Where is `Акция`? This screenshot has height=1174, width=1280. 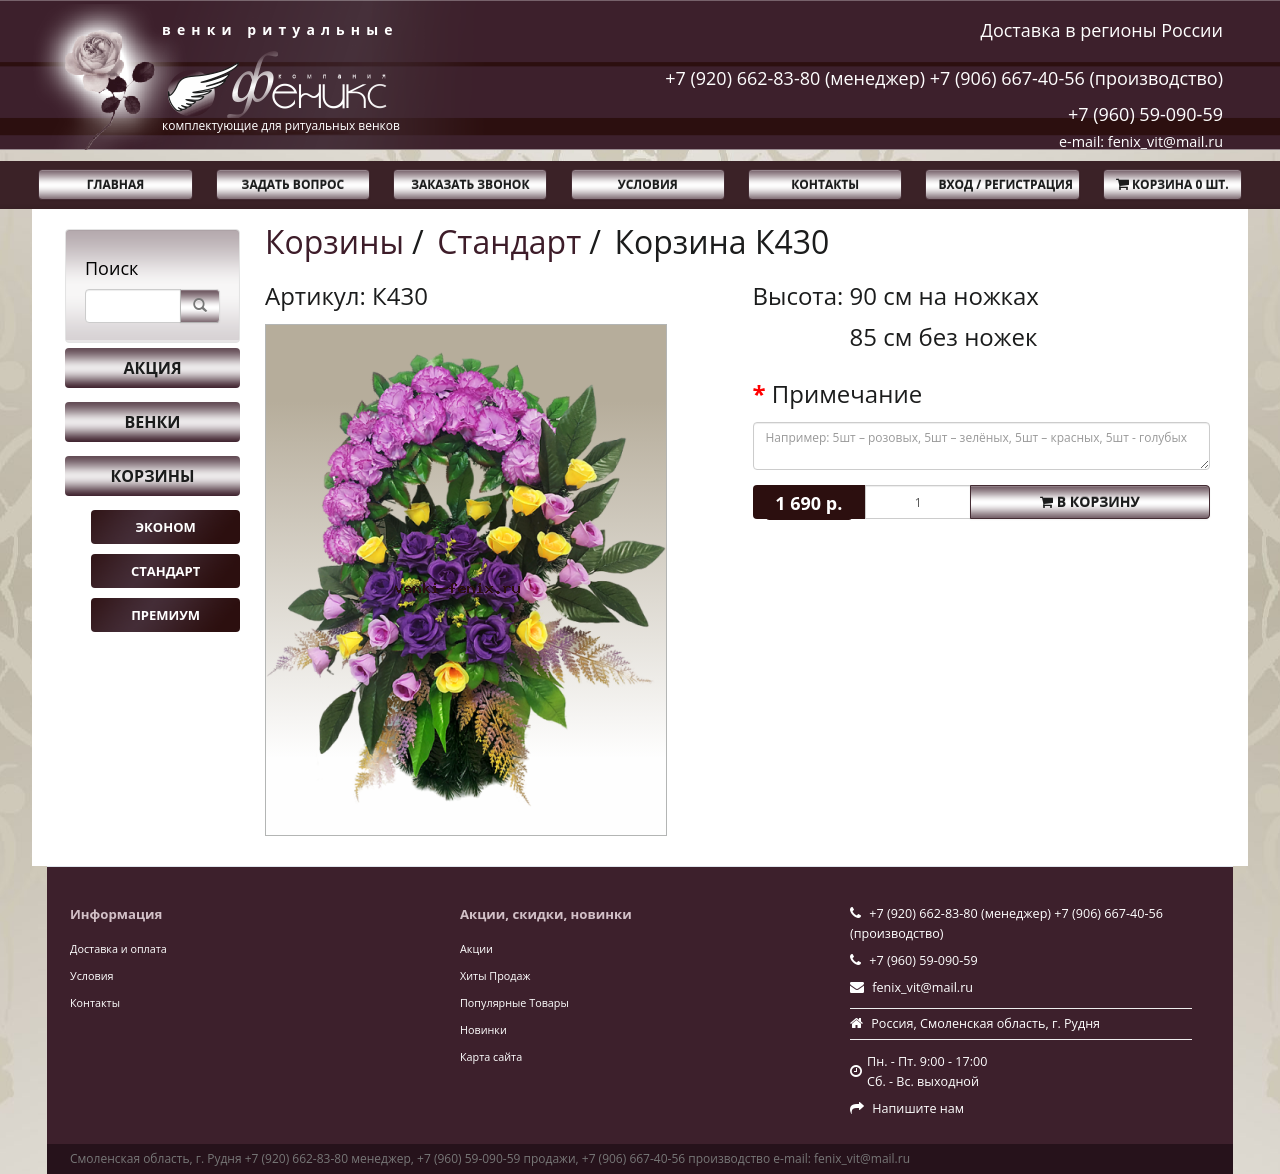 Акция is located at coordinates (152, 368).